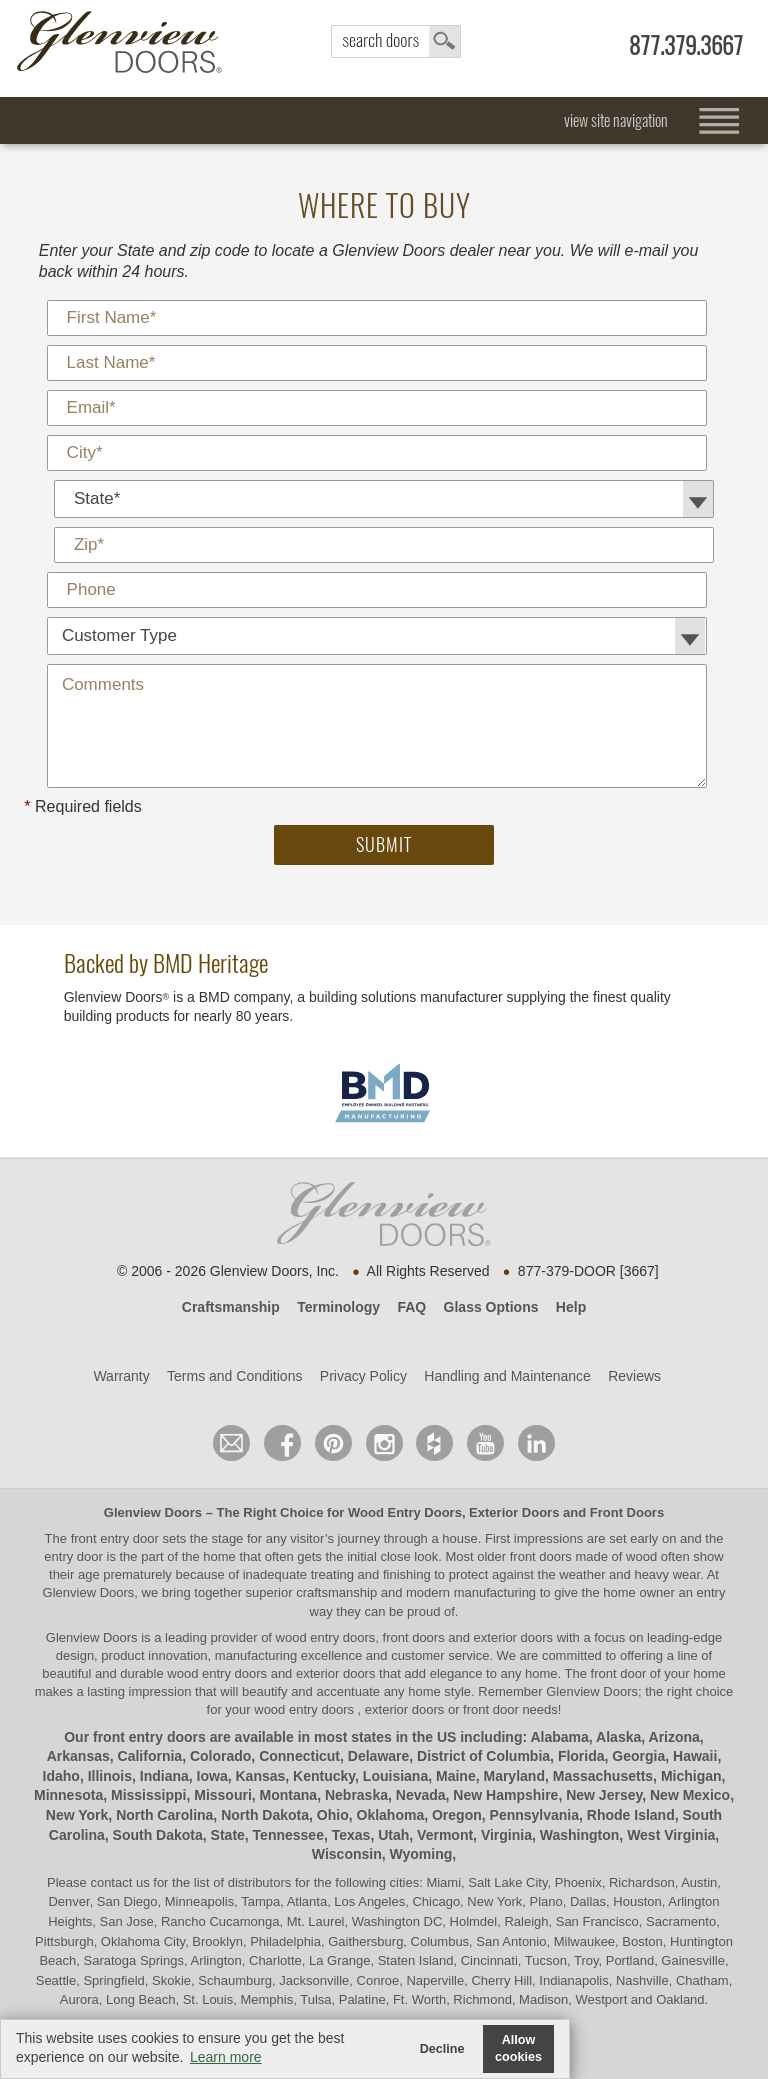 This screenshot has width=768, height=2079. What do you see at coordinates (491, 1307) in the screenshot?
I see `Glass Options` at bounding box center [491, 1307].